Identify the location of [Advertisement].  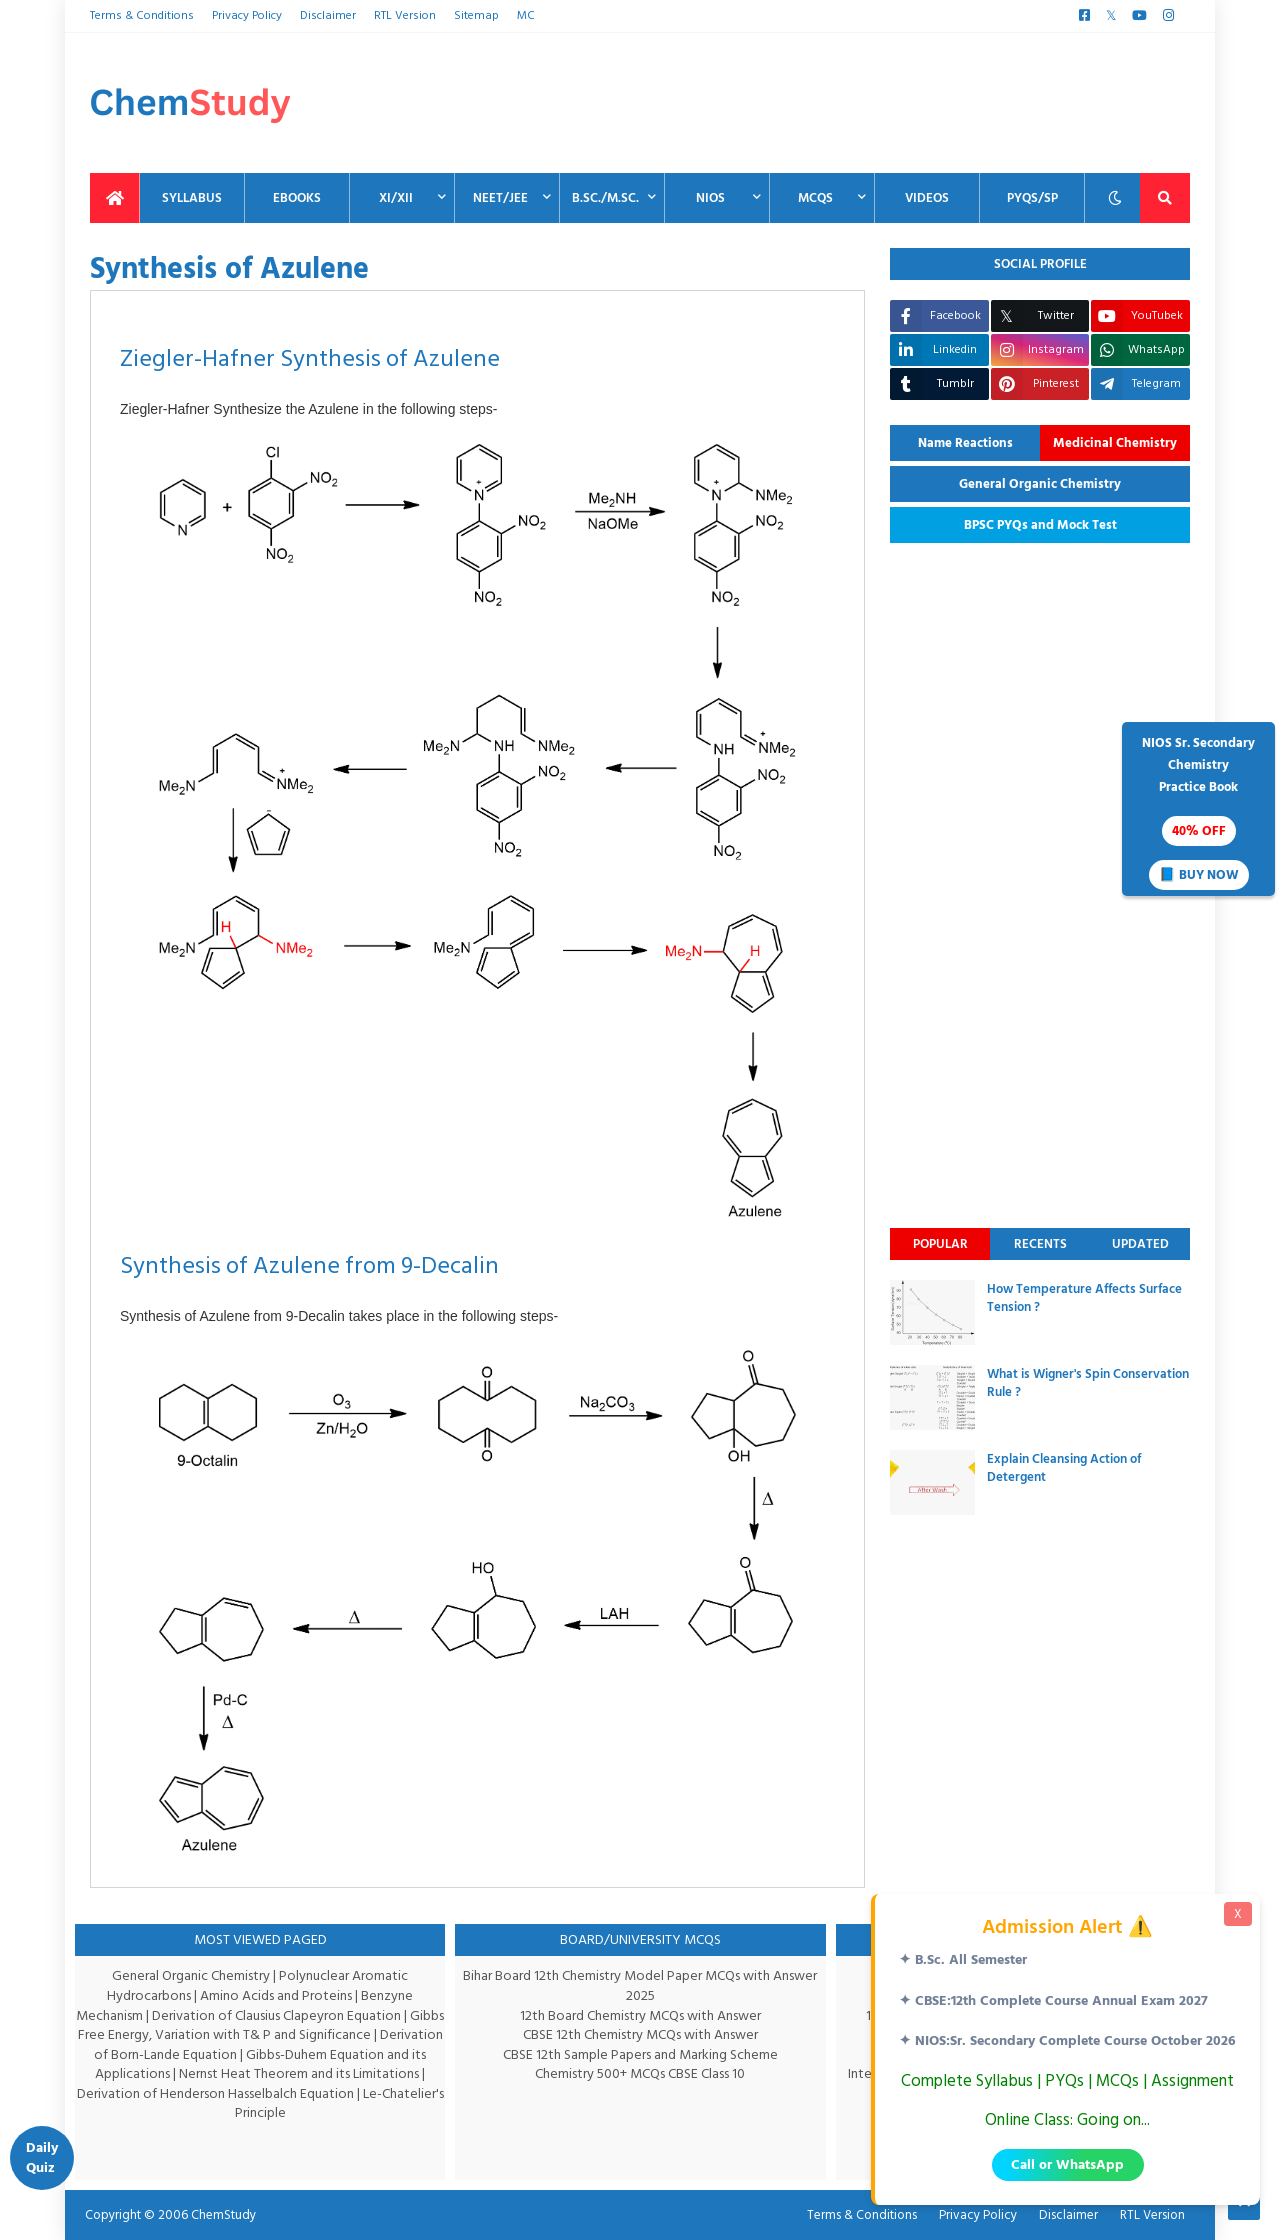
(826, 103).